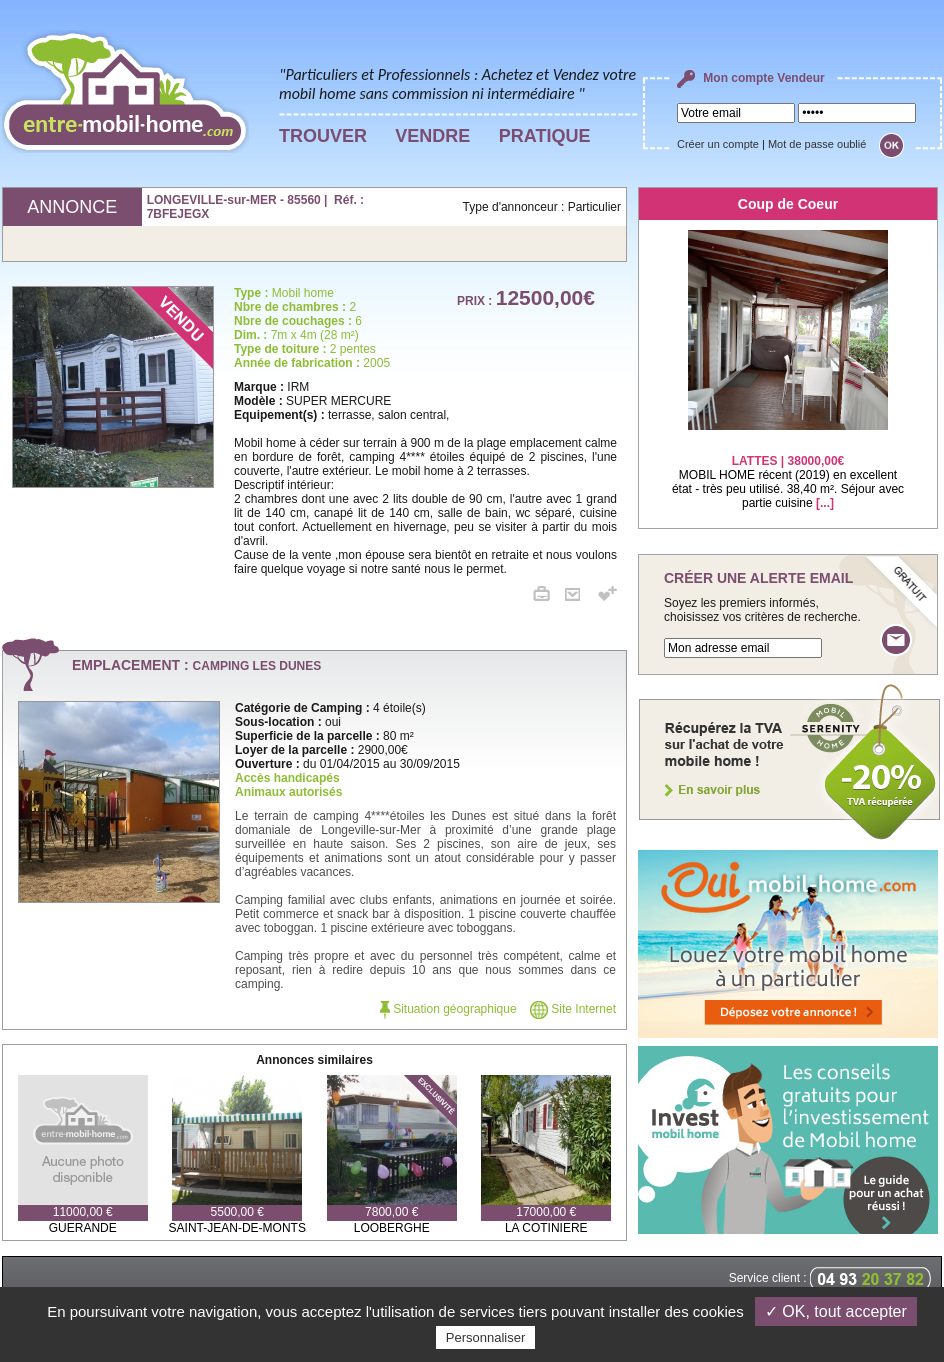 This screenshot has width=944, height=1362. I want to click on Personnaliser, so click(486, 1337).